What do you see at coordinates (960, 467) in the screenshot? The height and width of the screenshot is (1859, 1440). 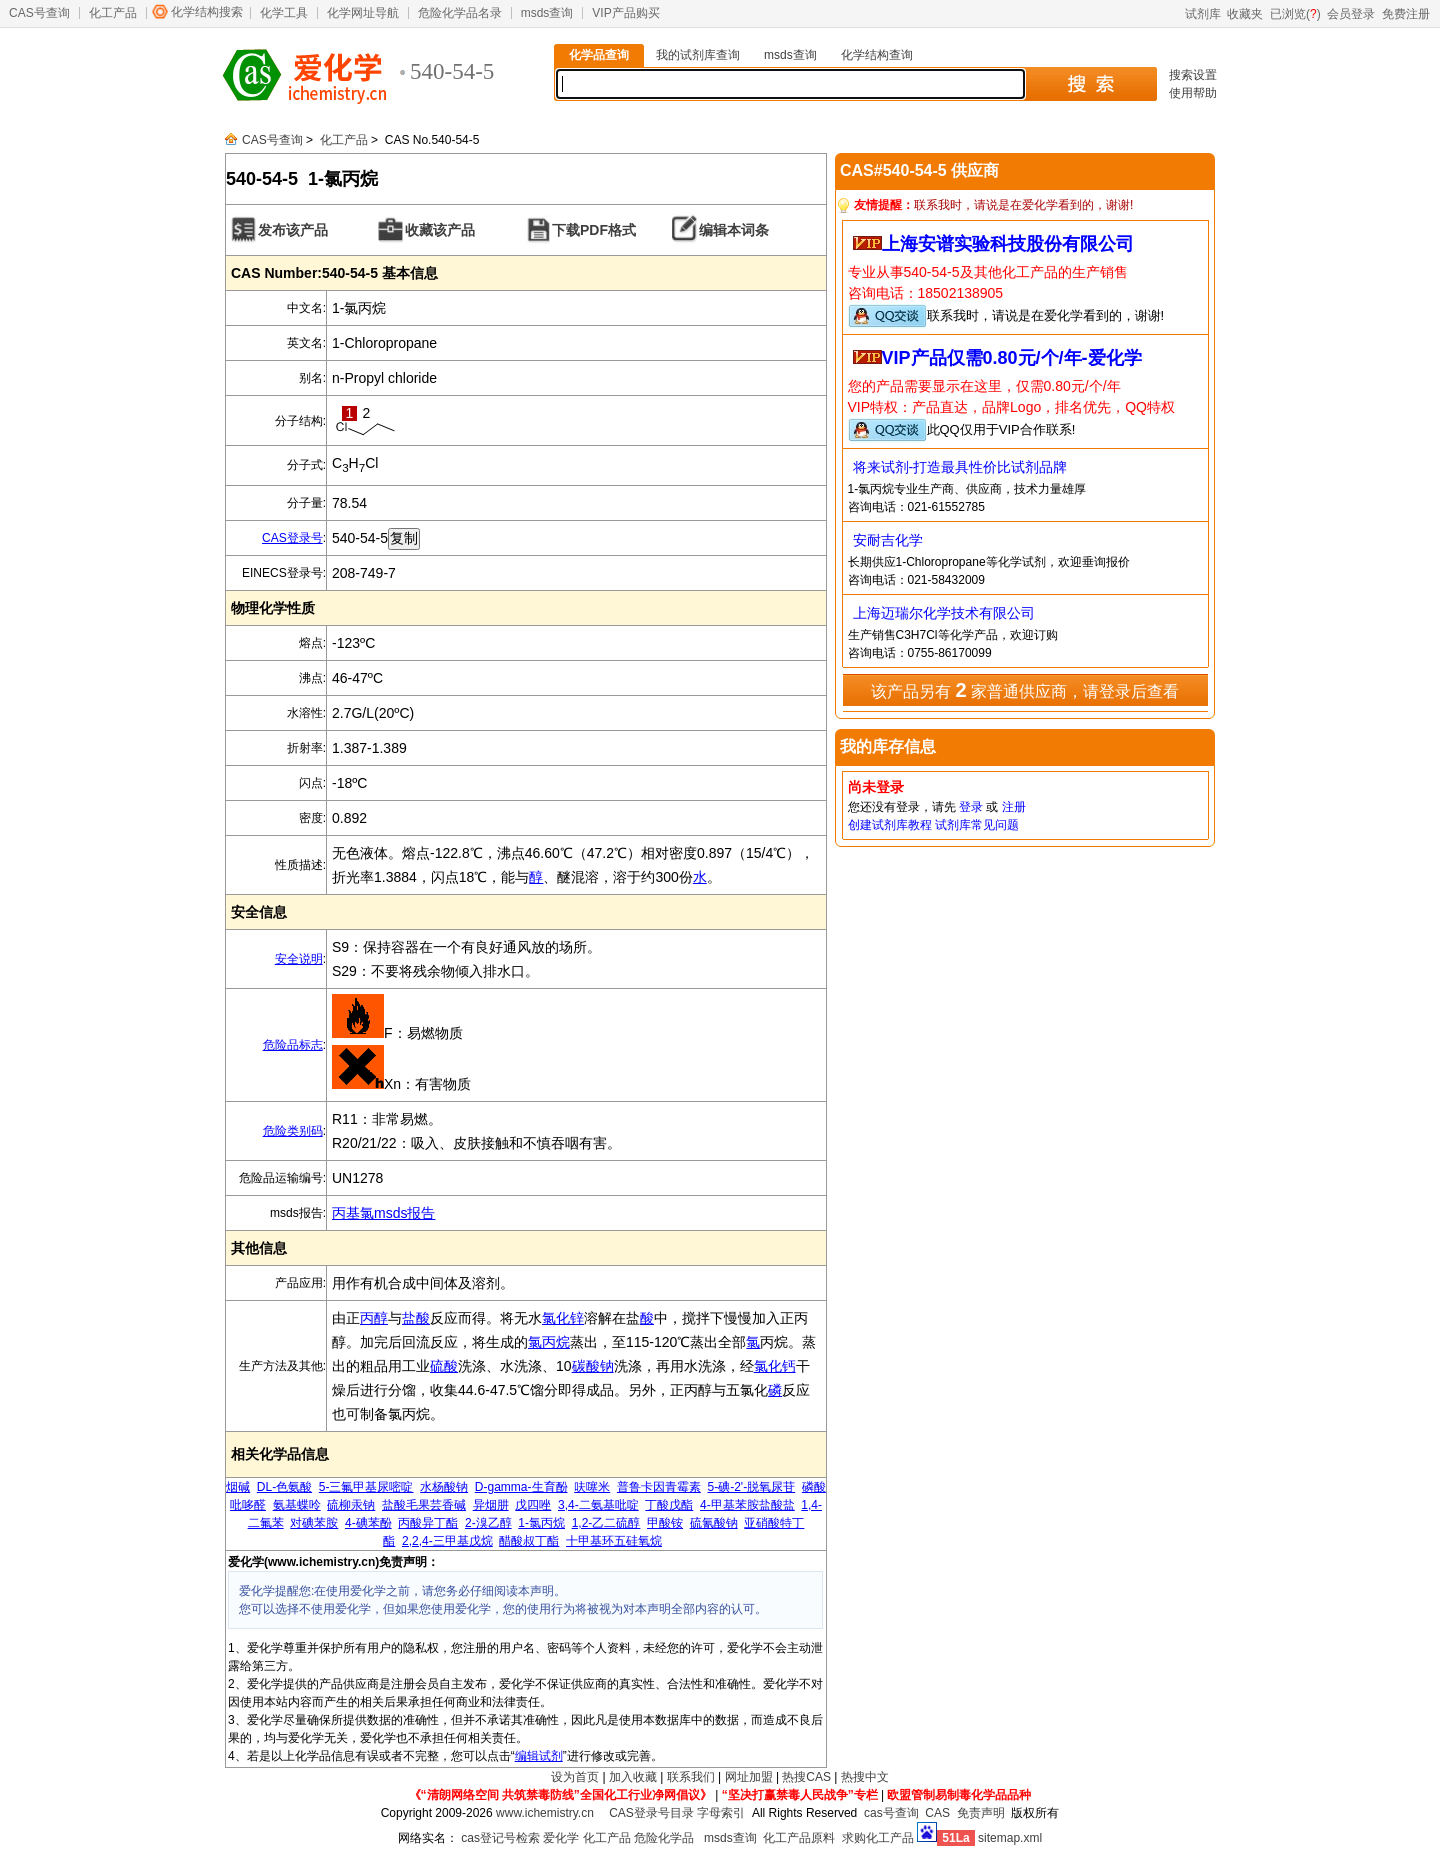 I see `将来试剂-打造最具性价比试剂品牌` at bounding box center [960, 467].